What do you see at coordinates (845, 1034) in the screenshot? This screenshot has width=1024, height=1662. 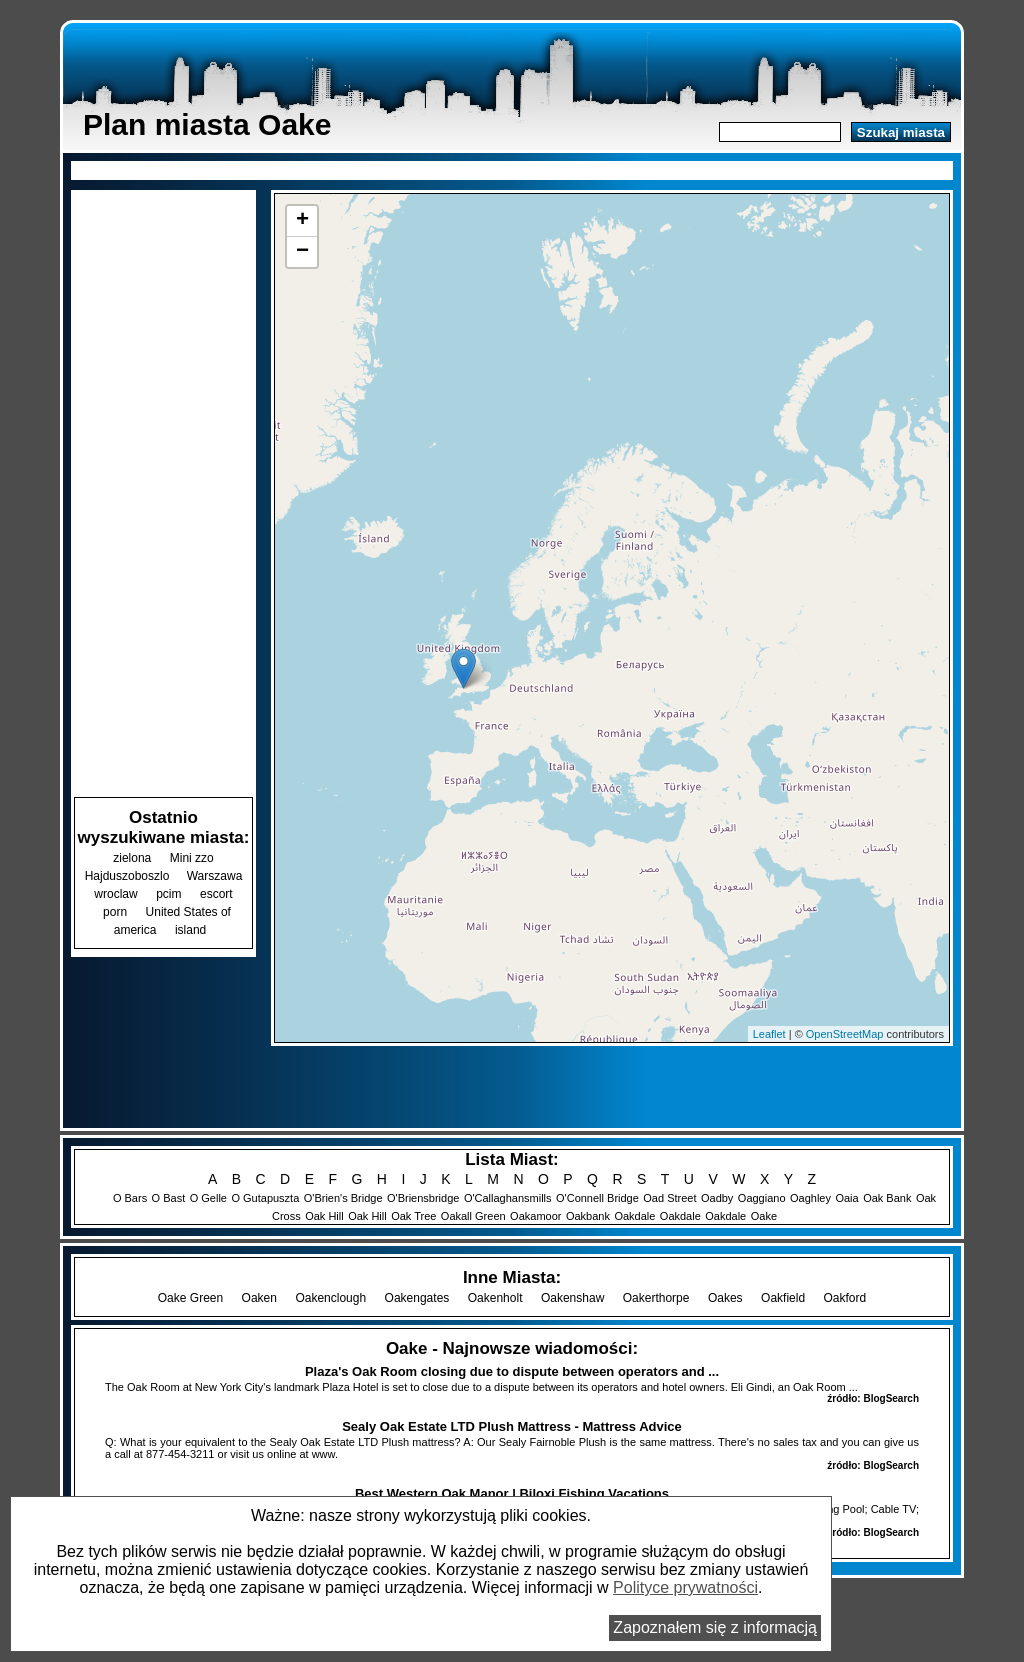 I see `OpenStreetMap` at bounding box center [845, 1034].